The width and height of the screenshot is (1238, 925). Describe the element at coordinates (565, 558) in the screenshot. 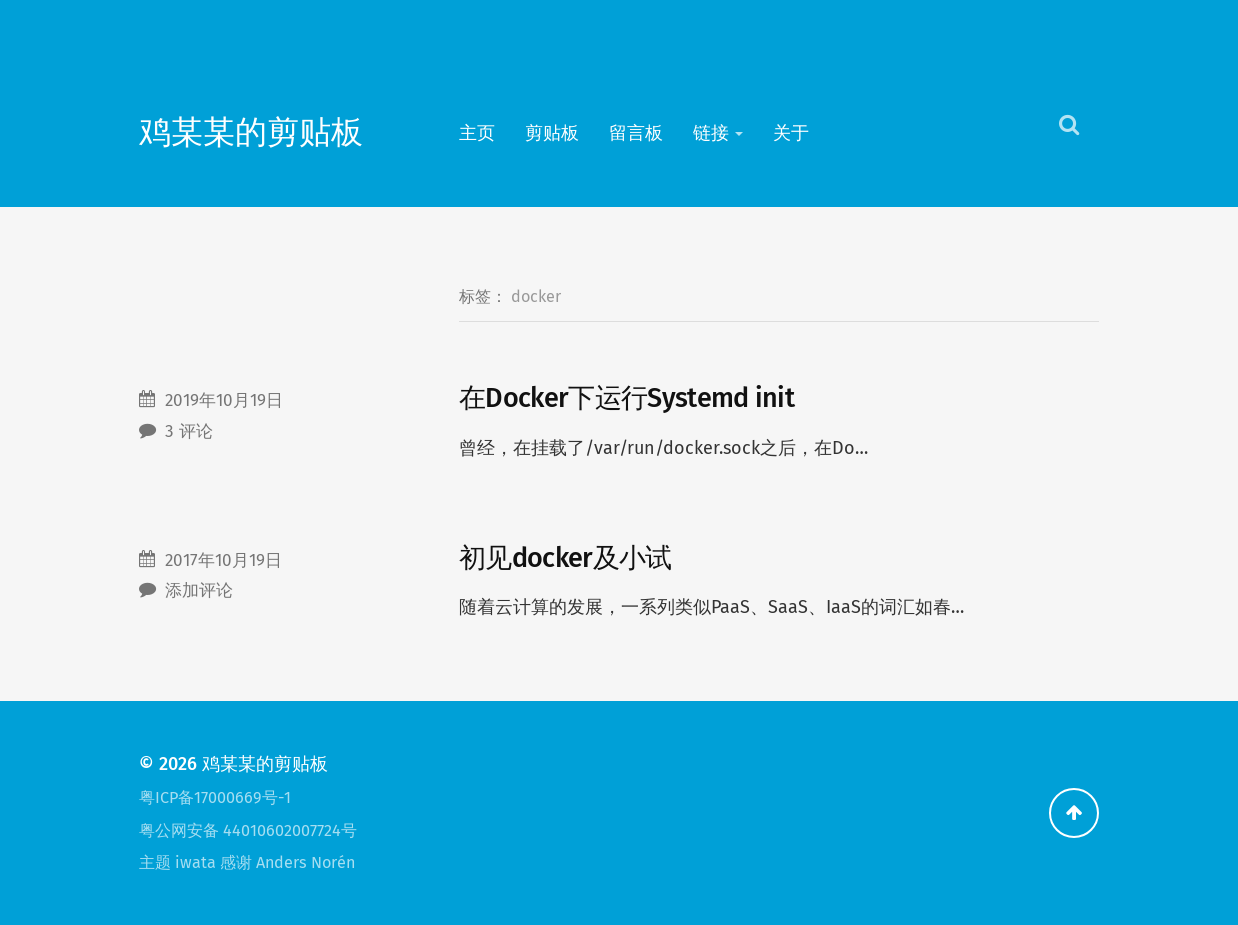

I see `初见docker及小试` at that location.